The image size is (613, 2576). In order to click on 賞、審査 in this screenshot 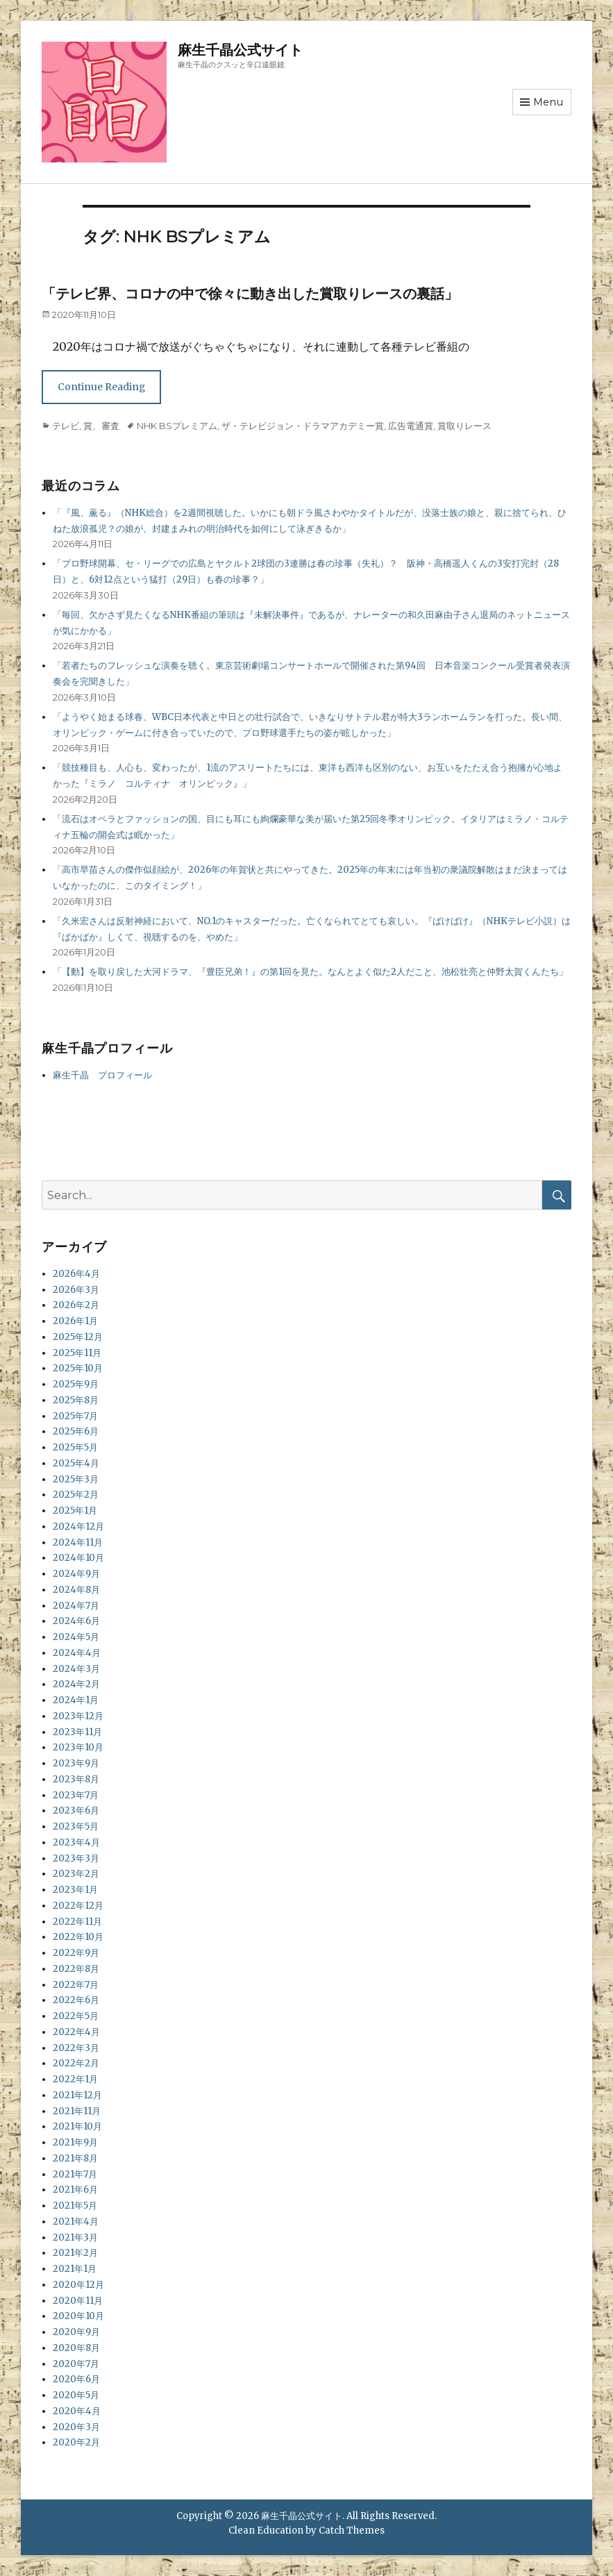, I will do `click(101, 425)`.